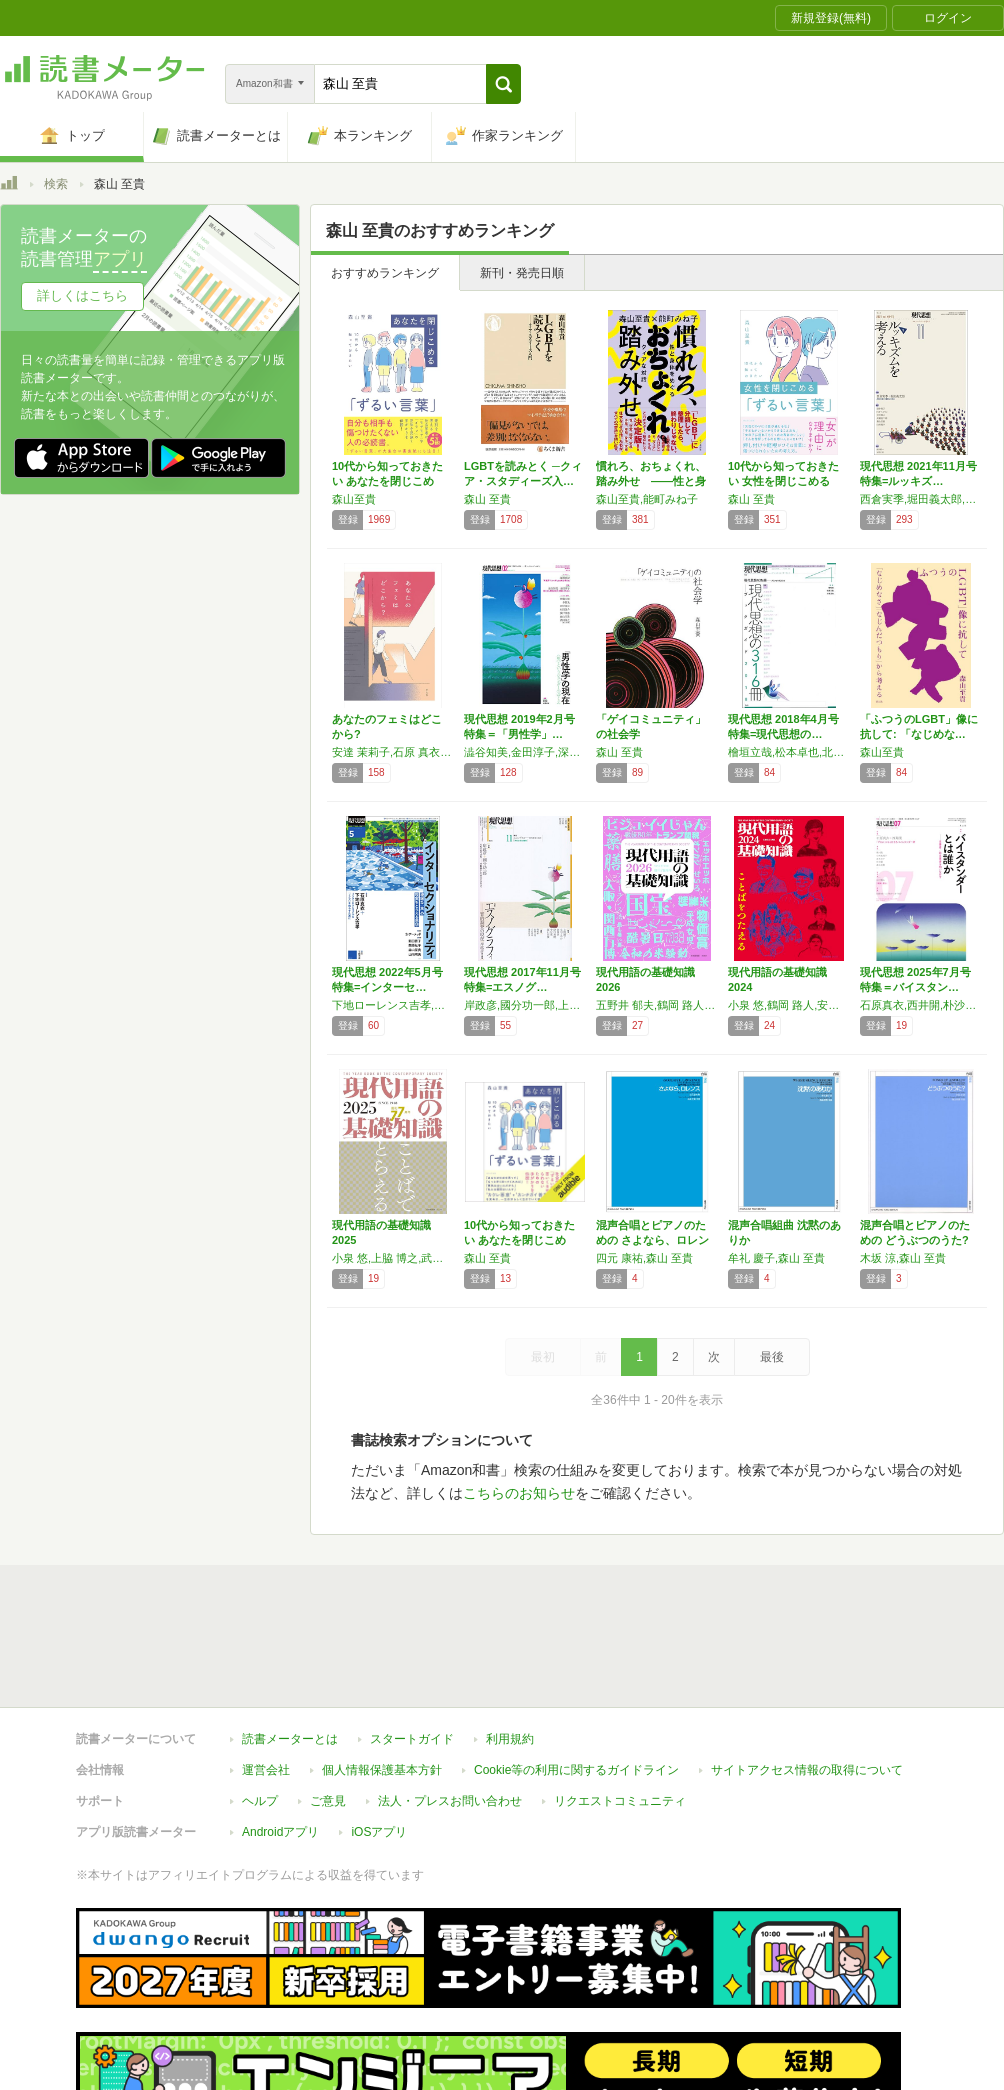 This screenshot has width=1004, height=2090. I want to click on 新刊・発売日順, so click(522, 273).